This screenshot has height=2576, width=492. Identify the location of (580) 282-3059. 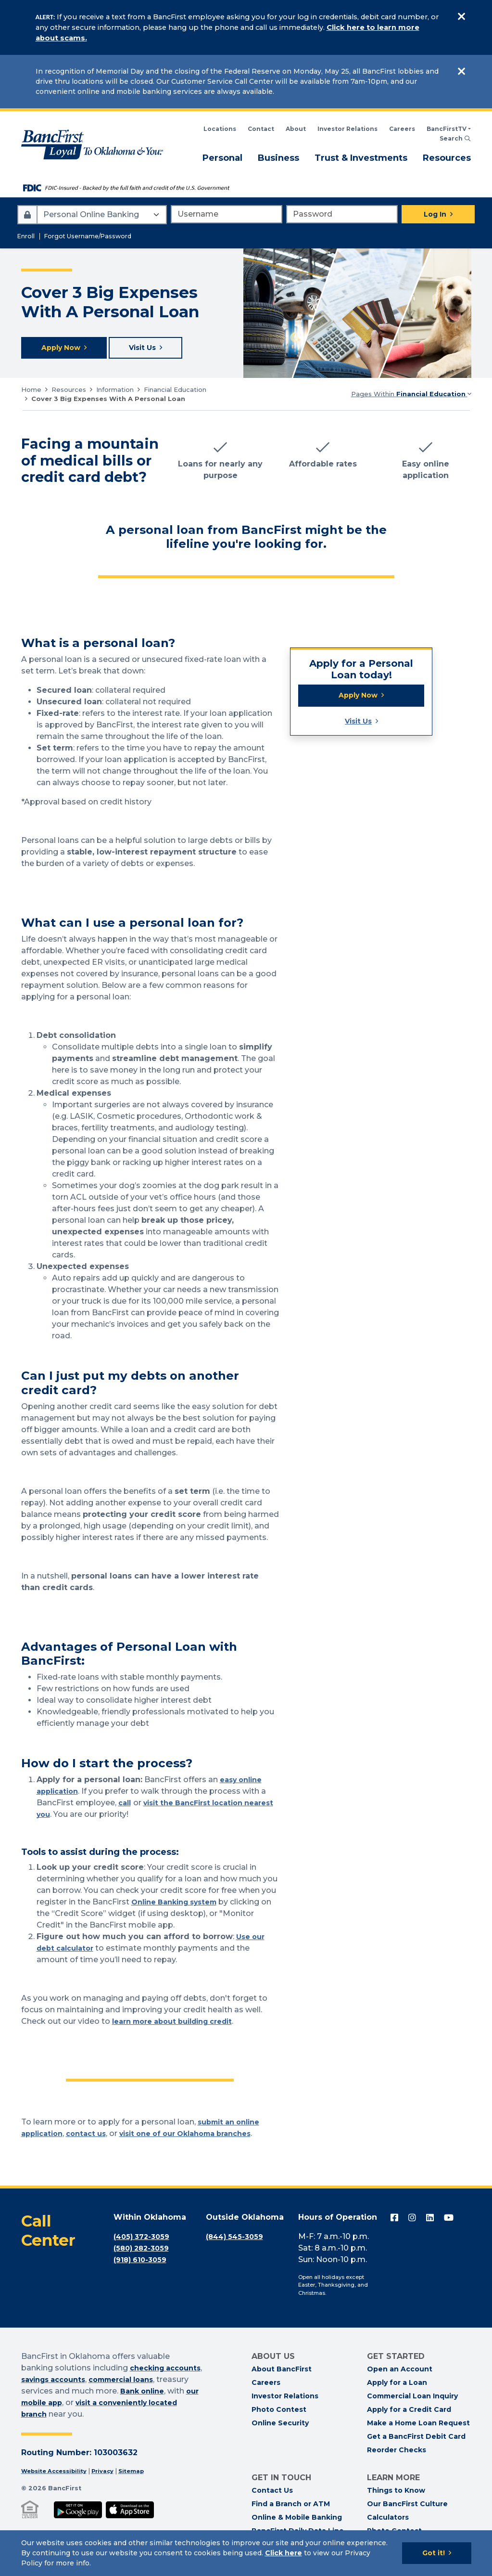
(144, 2249).